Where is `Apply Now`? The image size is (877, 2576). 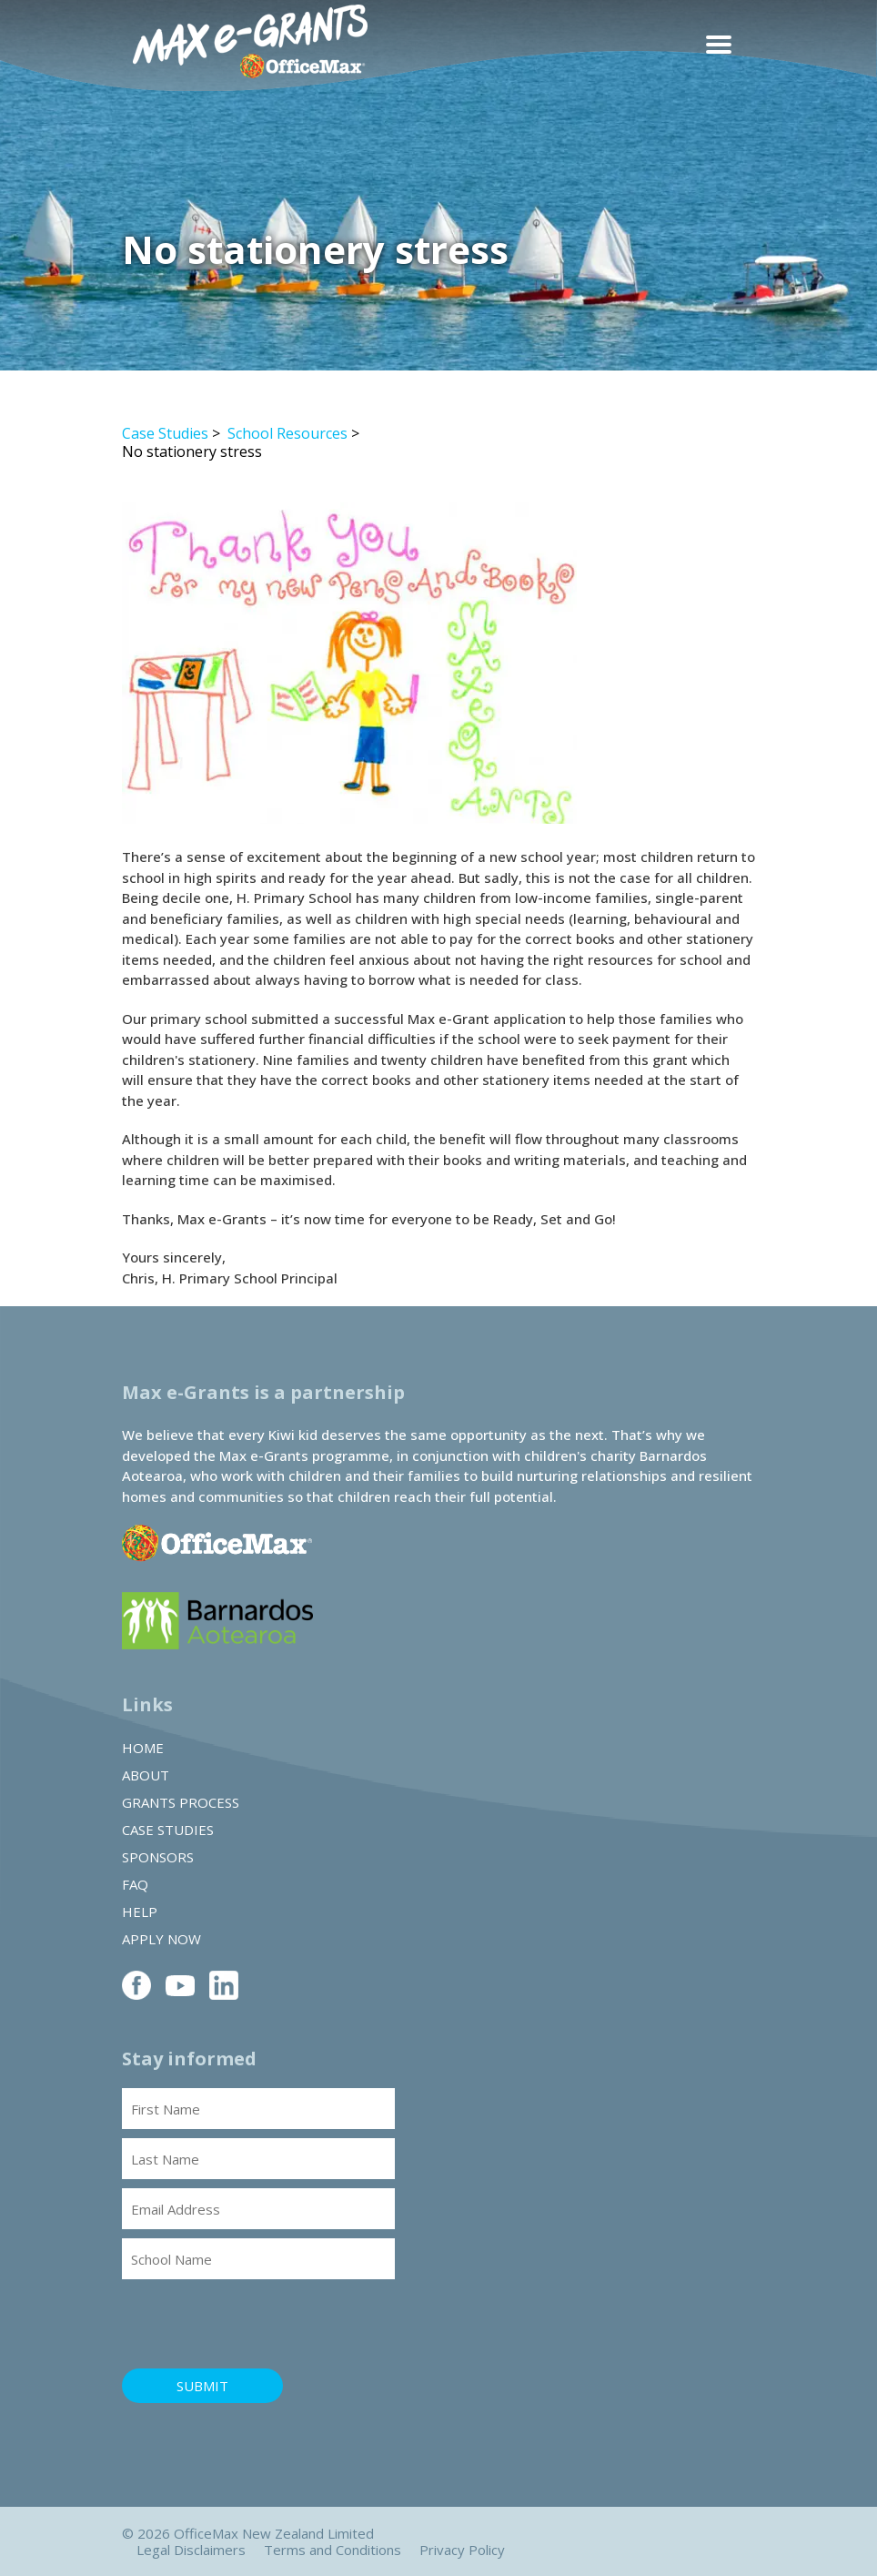
Apply Now is located at coordinates (161, 1939).